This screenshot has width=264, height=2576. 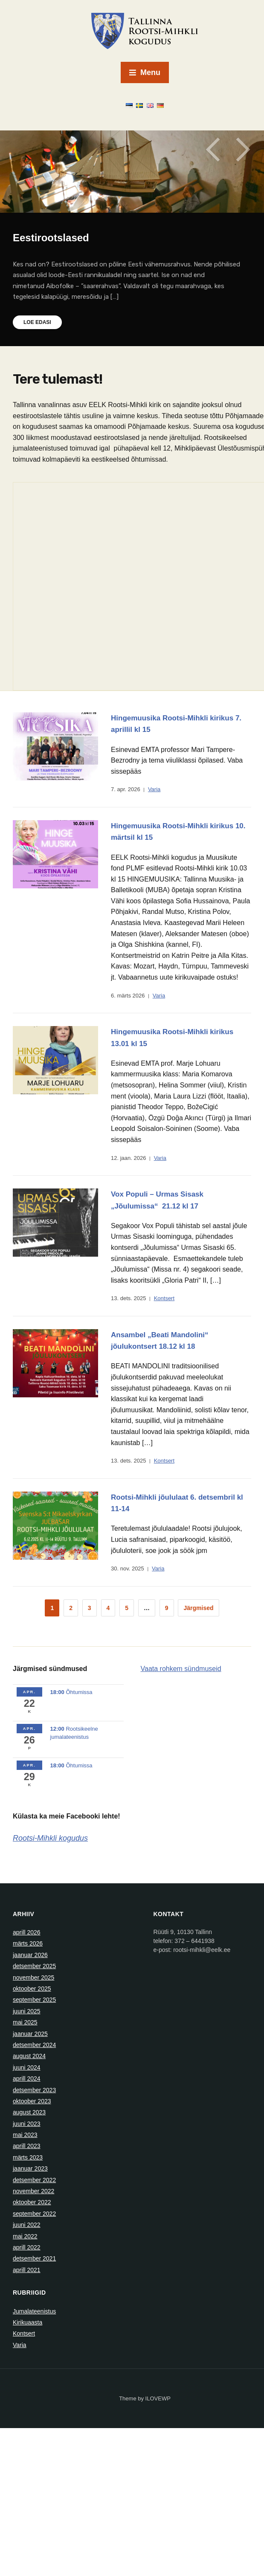 I want to click on november 2022, so click(x=33, y=2191).